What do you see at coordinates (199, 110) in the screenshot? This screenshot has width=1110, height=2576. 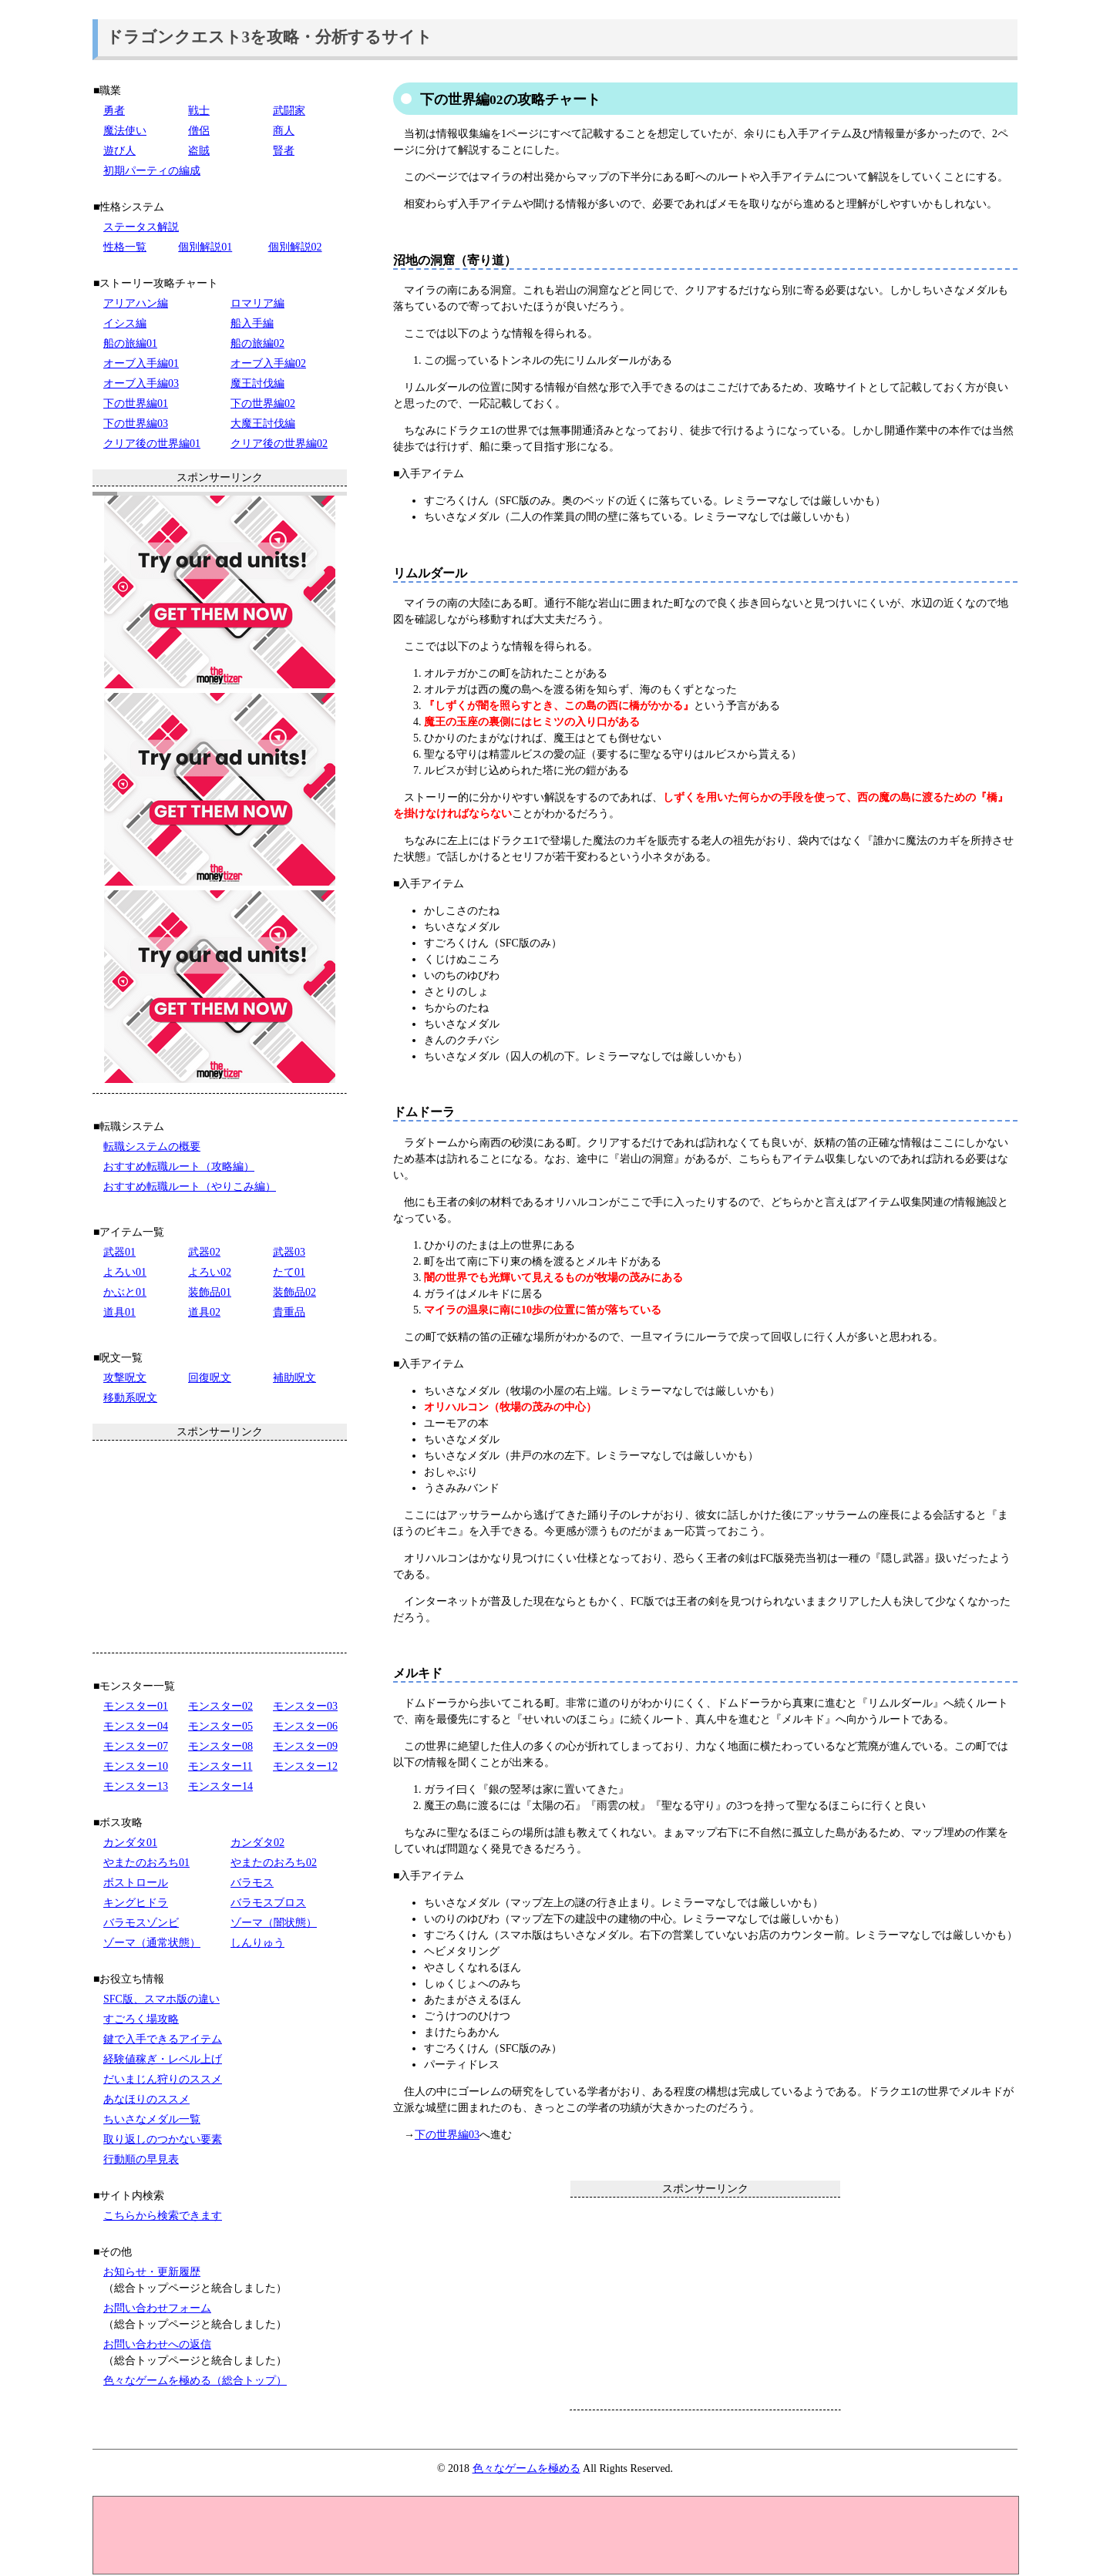 I see `戦士` at bounding box center [199, 110].